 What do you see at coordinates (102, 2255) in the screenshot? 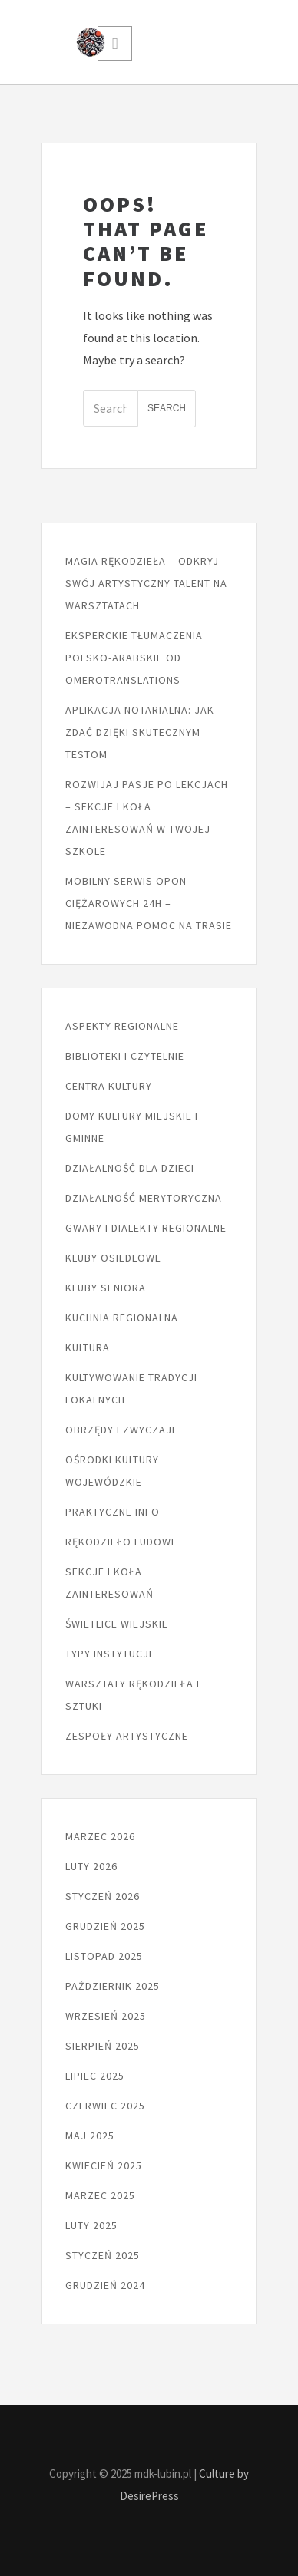
I see `styczeń 2025` at bounding box center [102, 2255].